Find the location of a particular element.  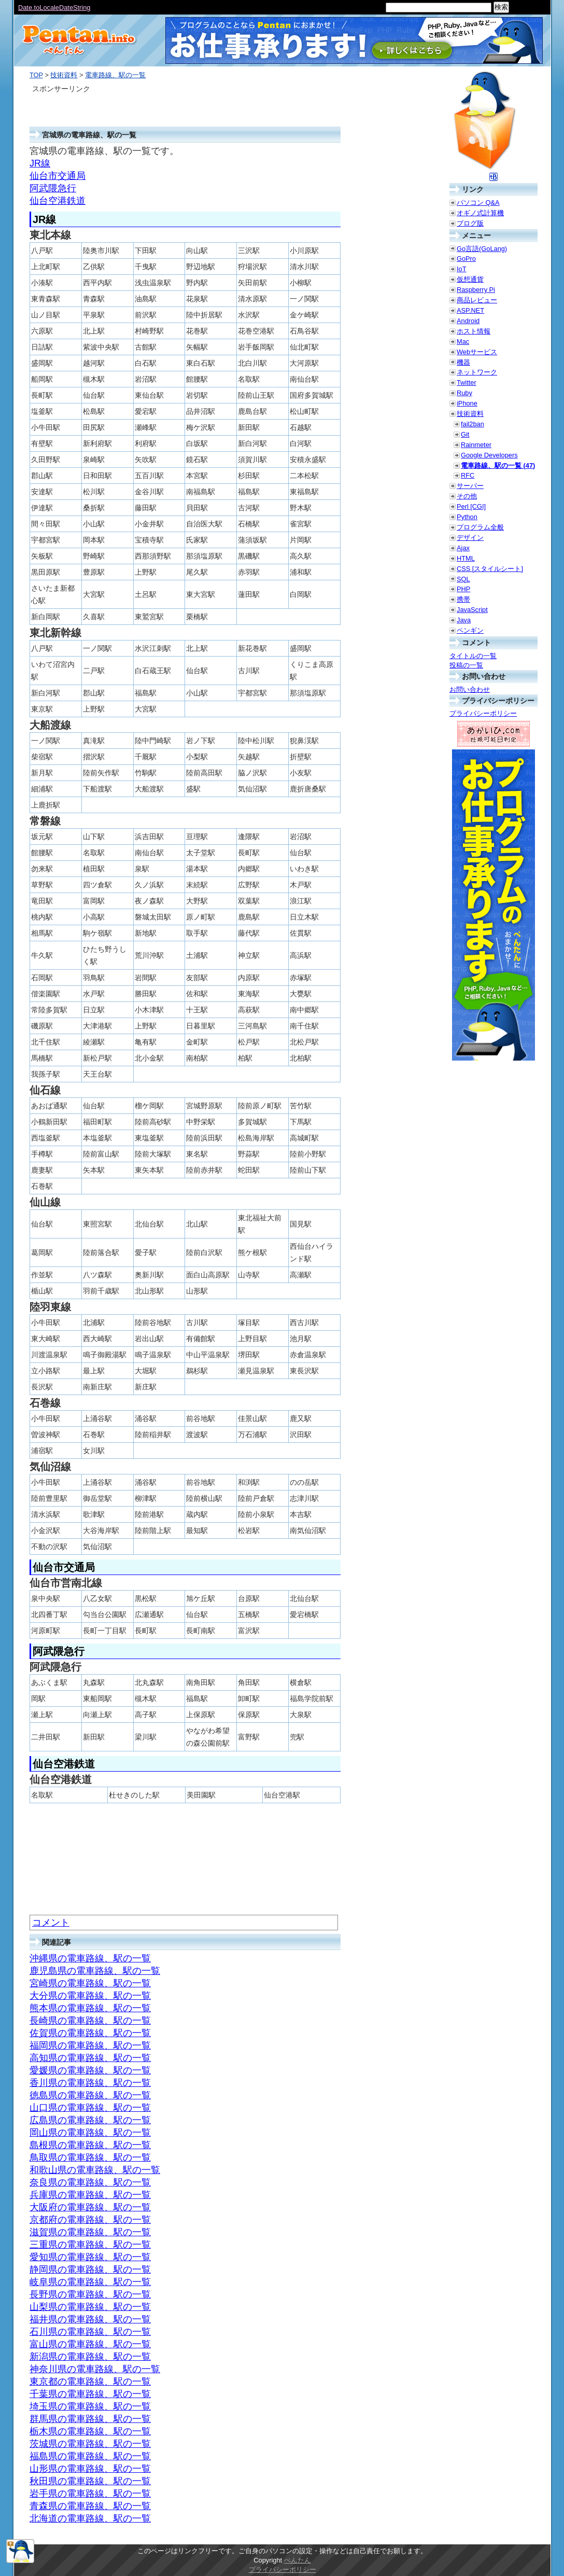

宮崎県の電車路線、駅の一覧 is located at coordinates (90, 1983).